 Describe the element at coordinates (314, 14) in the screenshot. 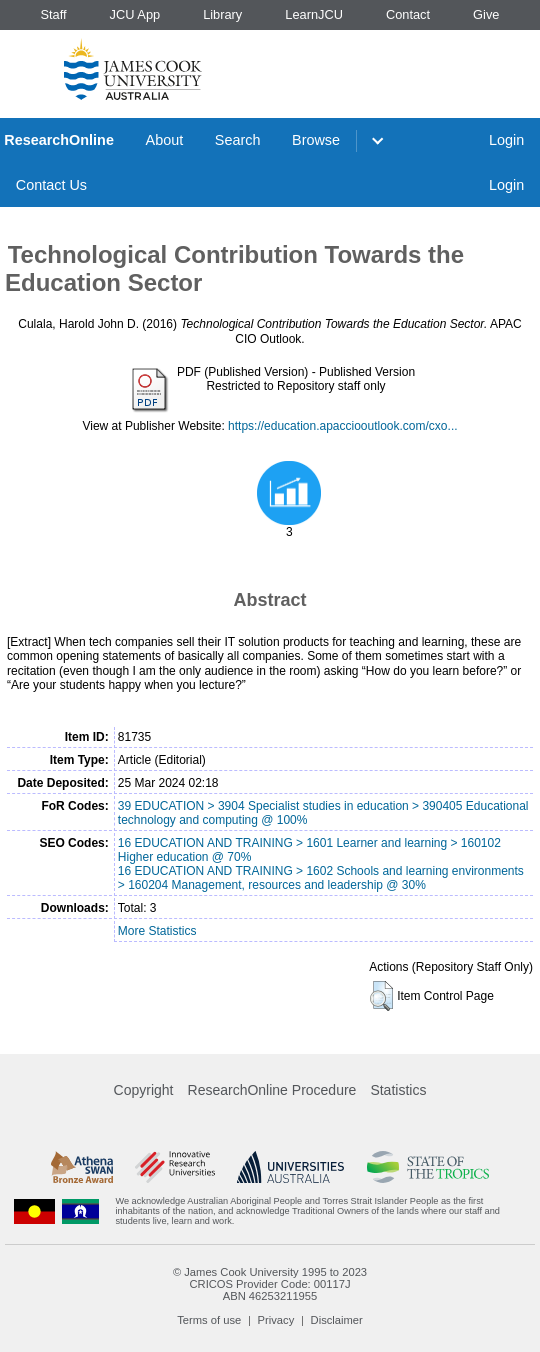

I see `LearnJCU` at that location.